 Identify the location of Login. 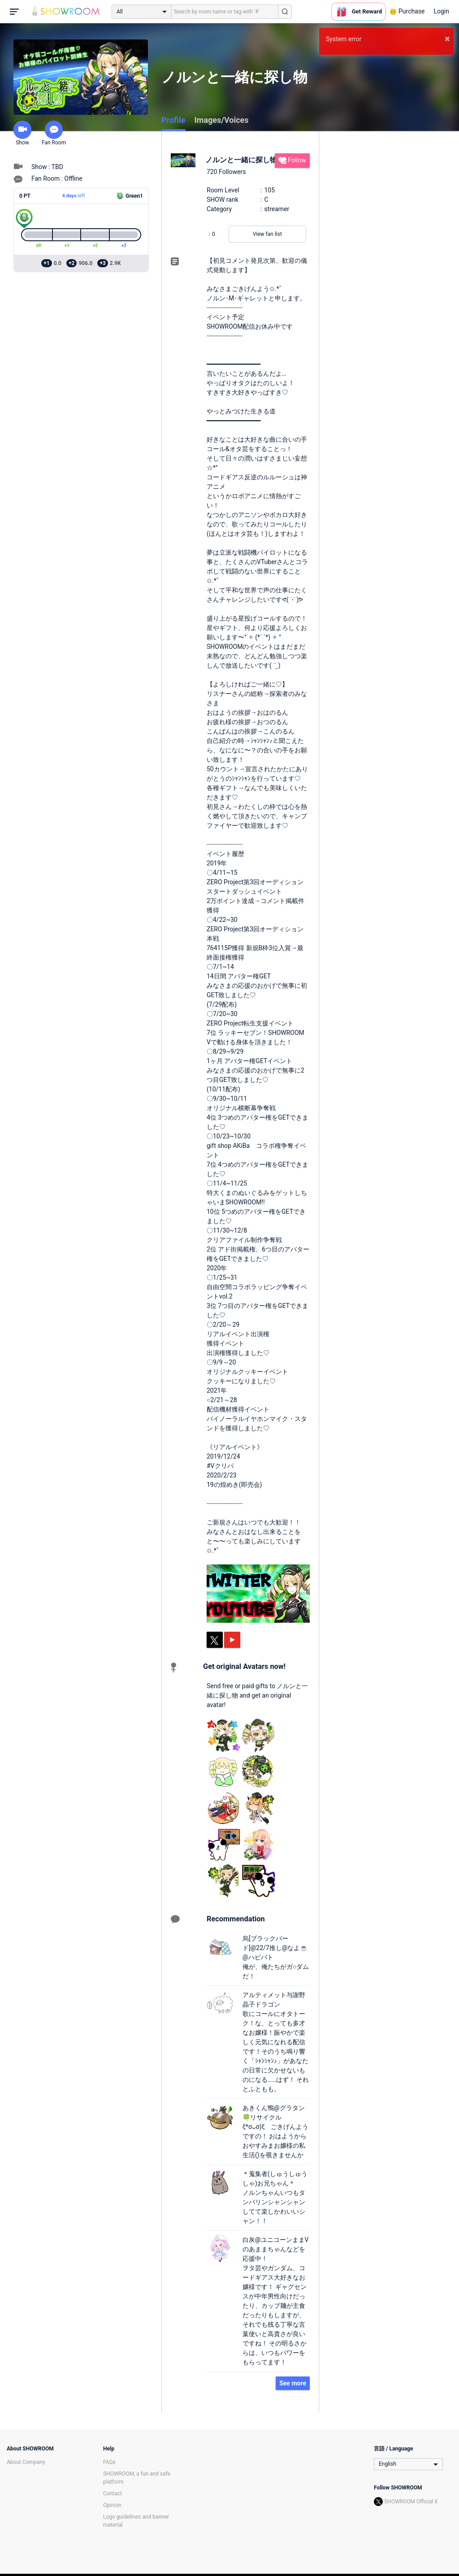
(441, 11).